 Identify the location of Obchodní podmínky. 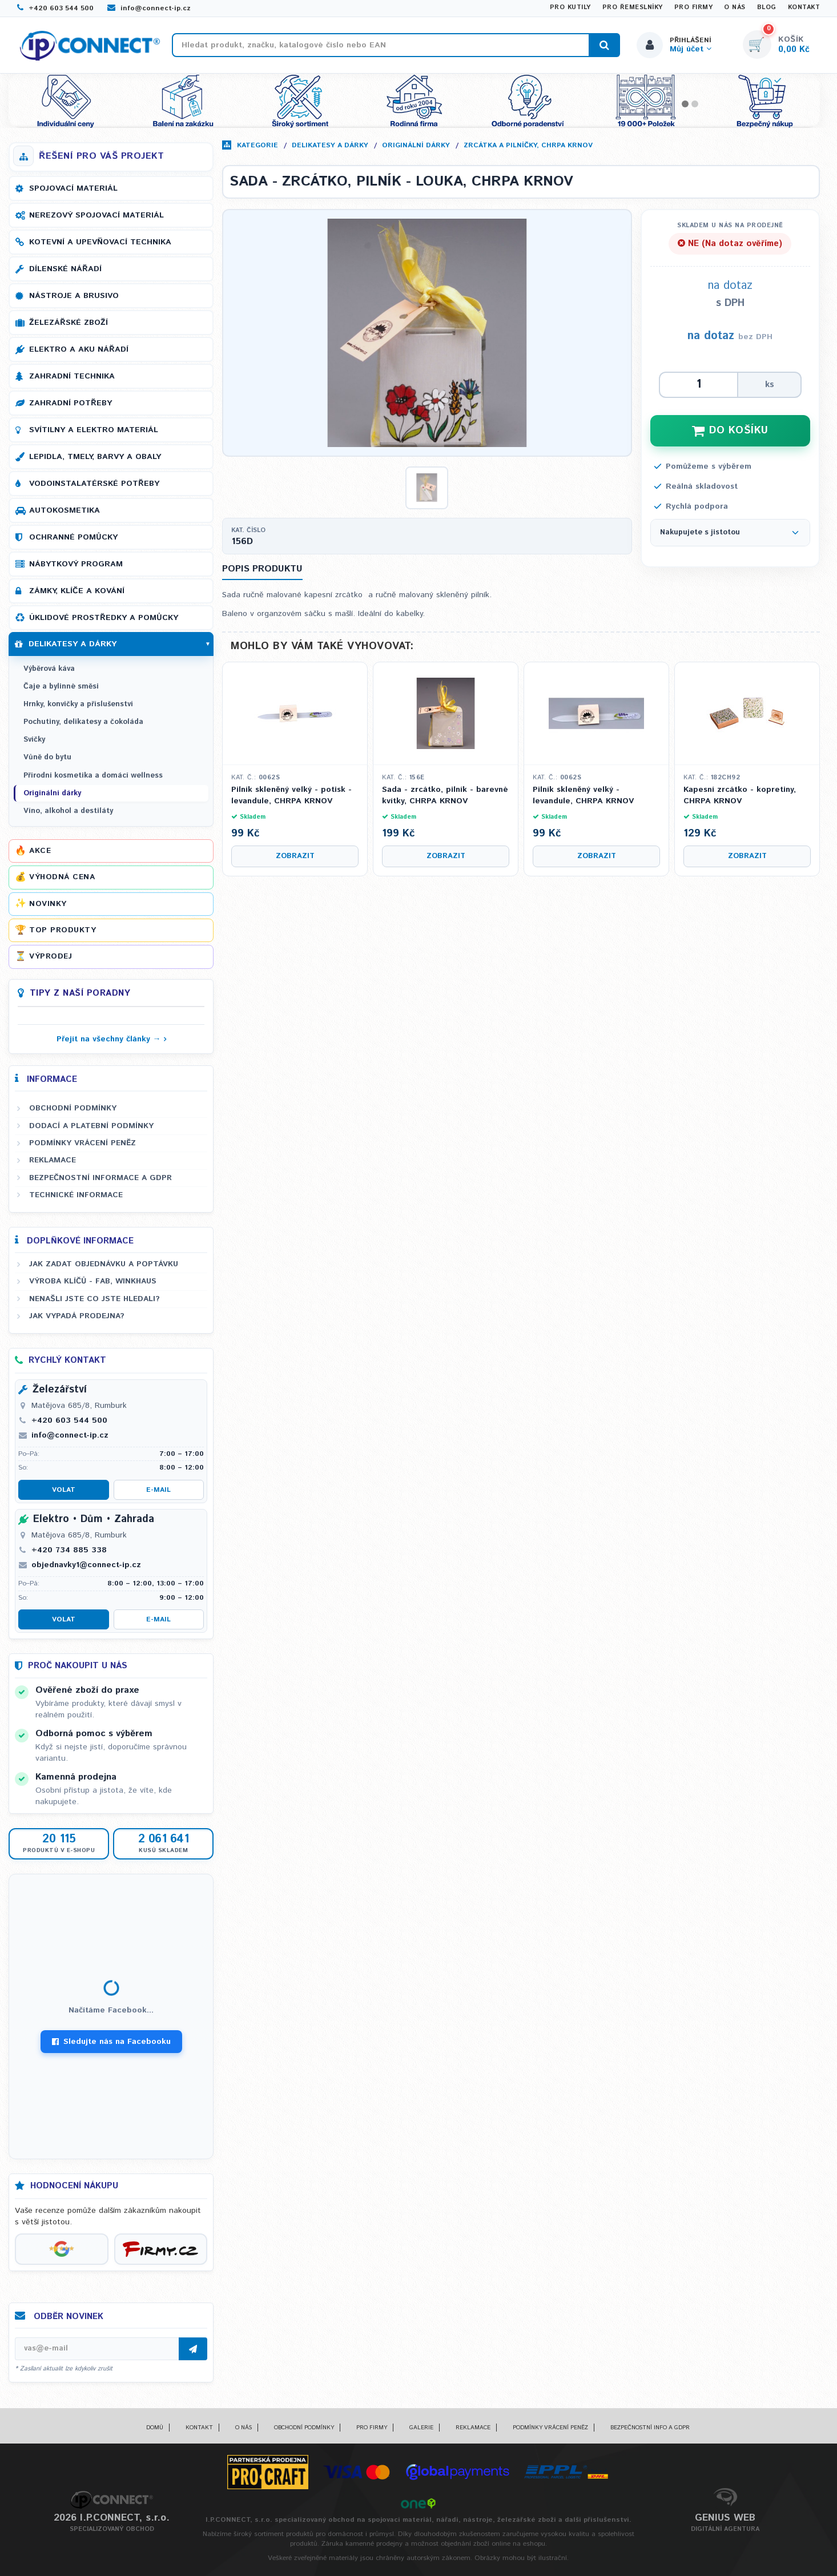
(72, 1108).